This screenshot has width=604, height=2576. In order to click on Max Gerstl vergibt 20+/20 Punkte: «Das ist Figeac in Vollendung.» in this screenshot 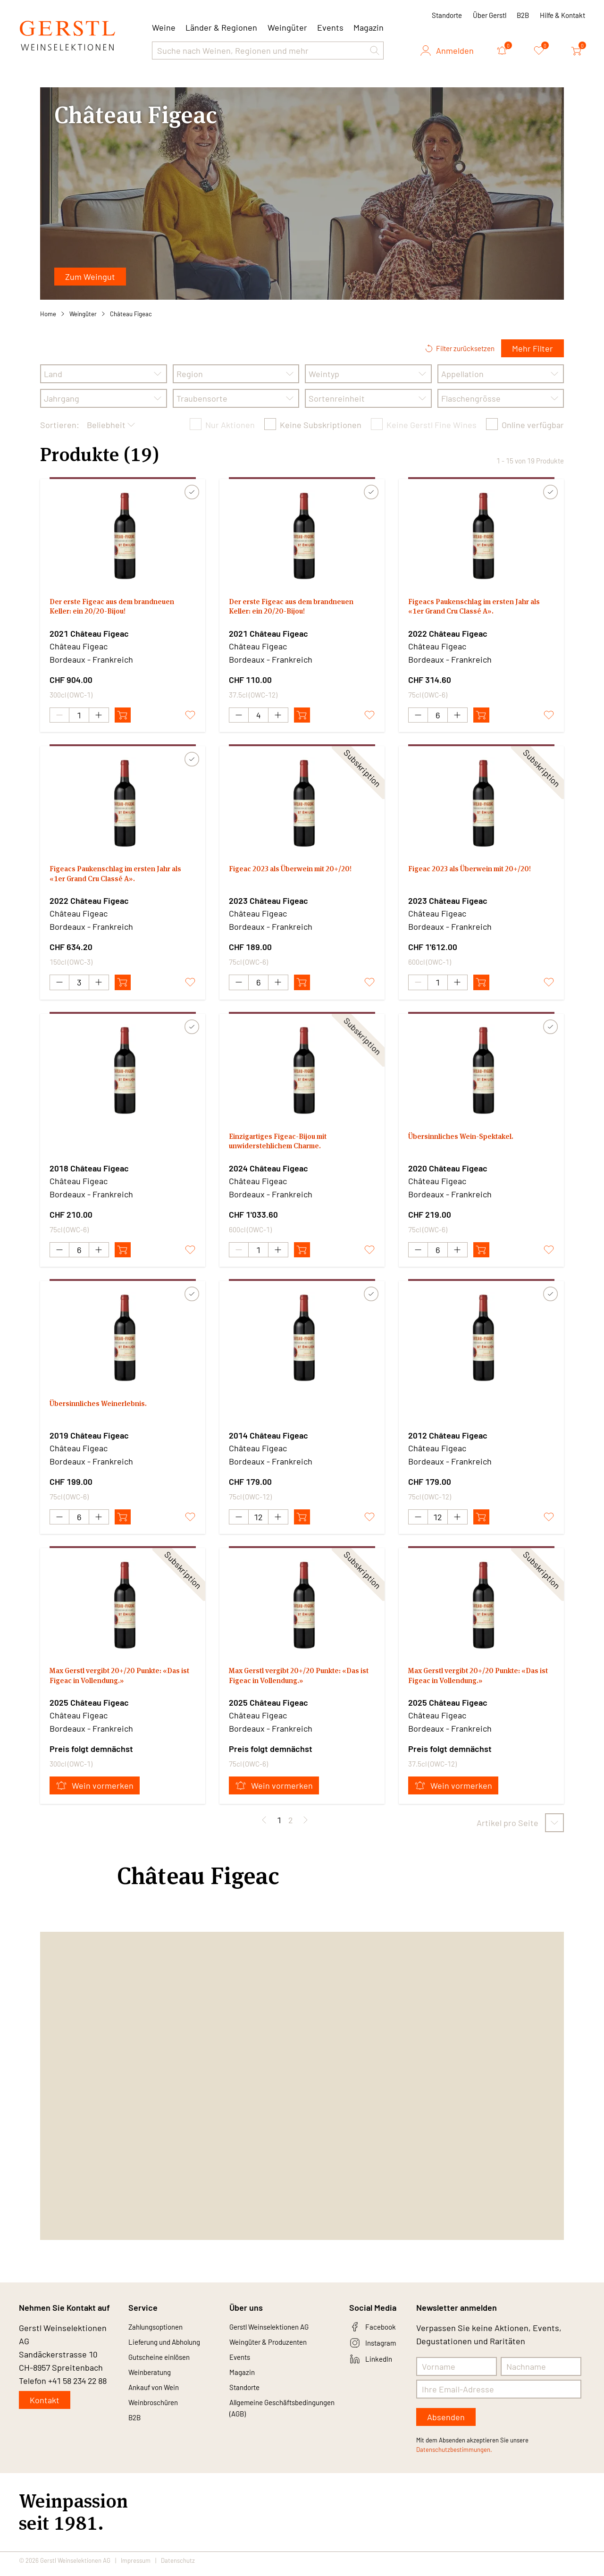, I will do `click(117, 1685)`.